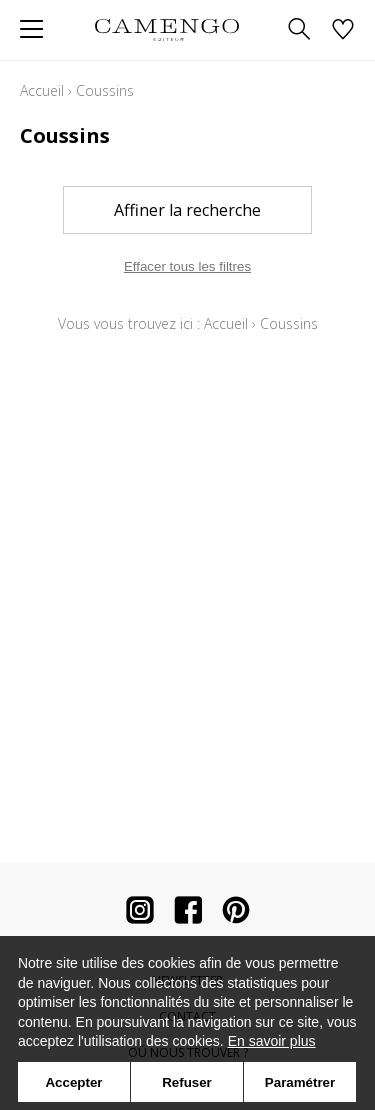  I want to click on Effacer tous les filtres, so click(187, 266).